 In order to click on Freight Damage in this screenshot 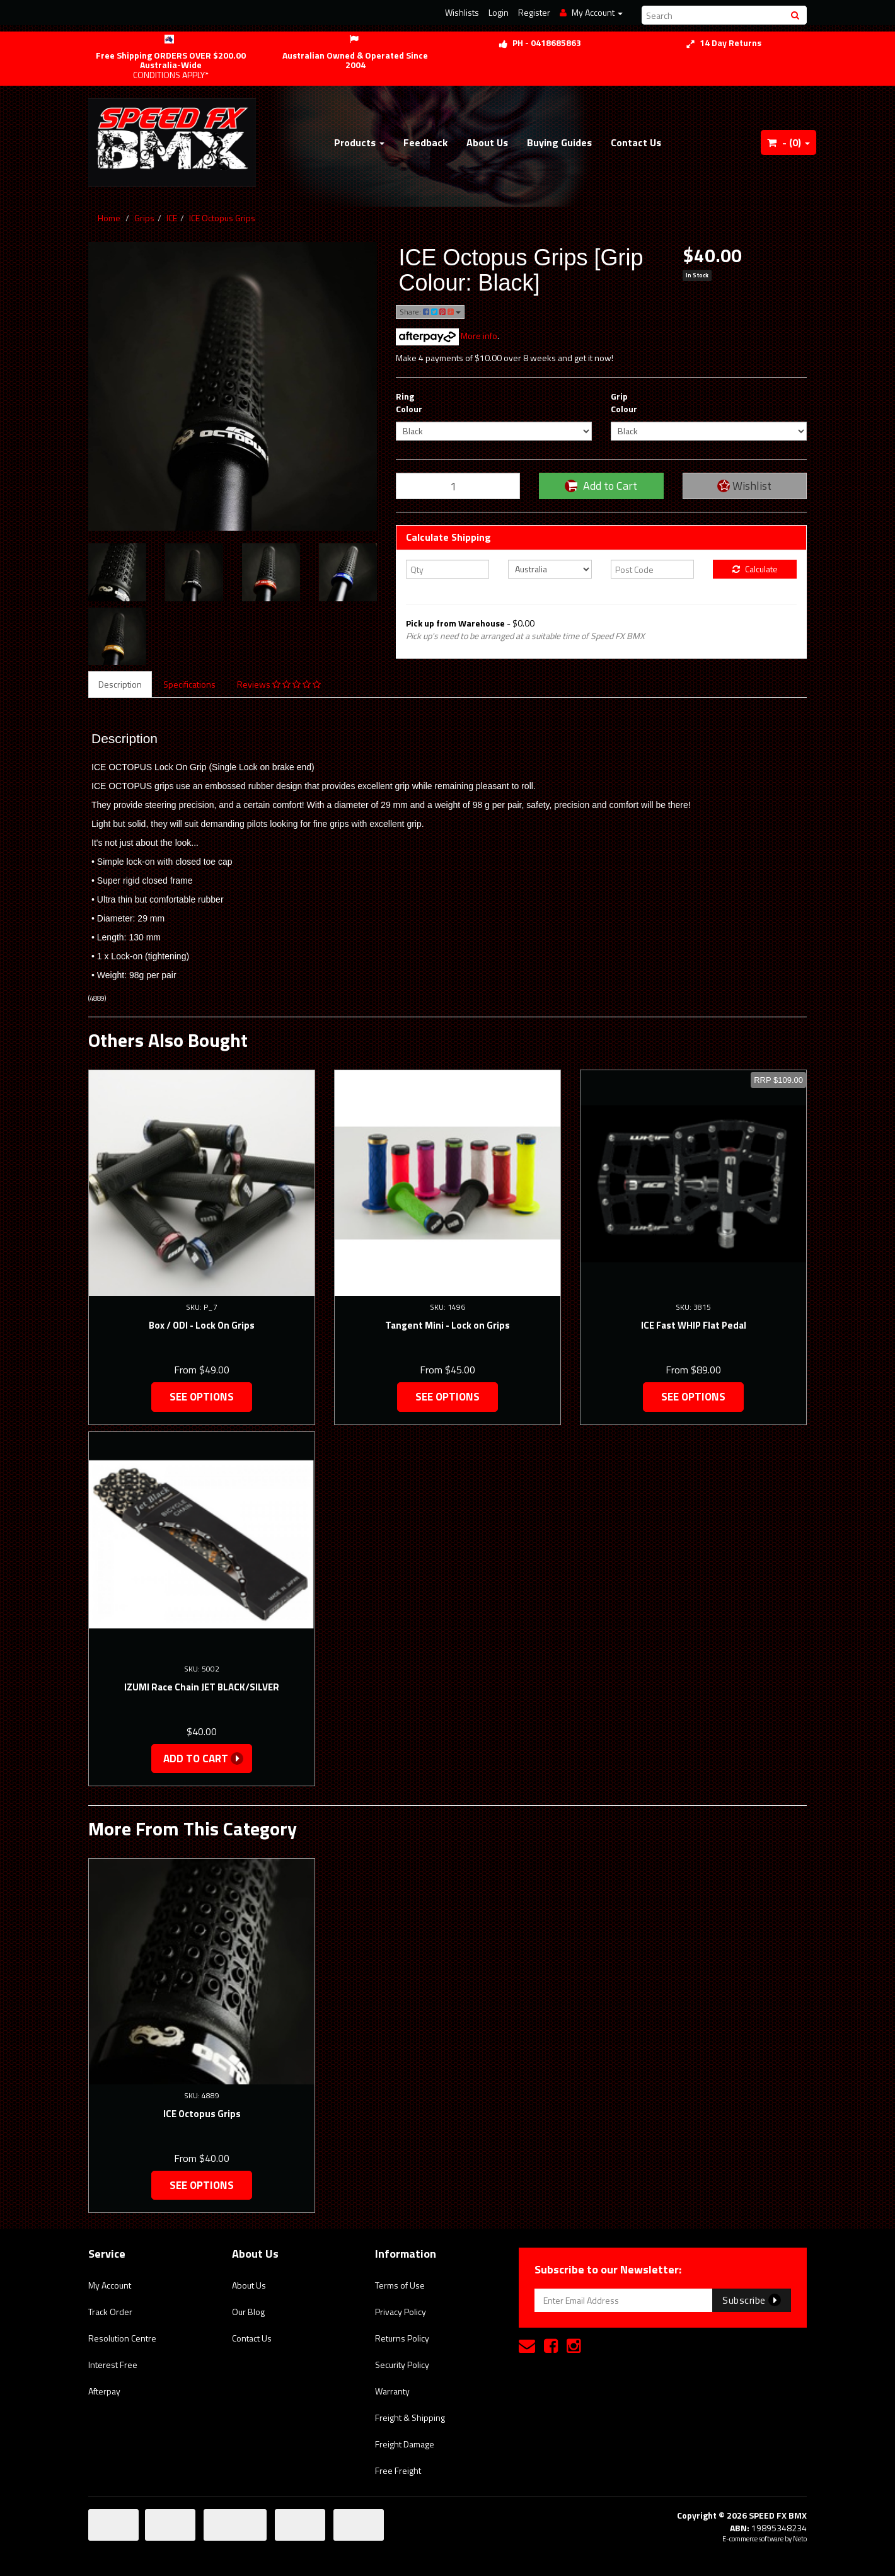, I will do `click(404, 2444)`.